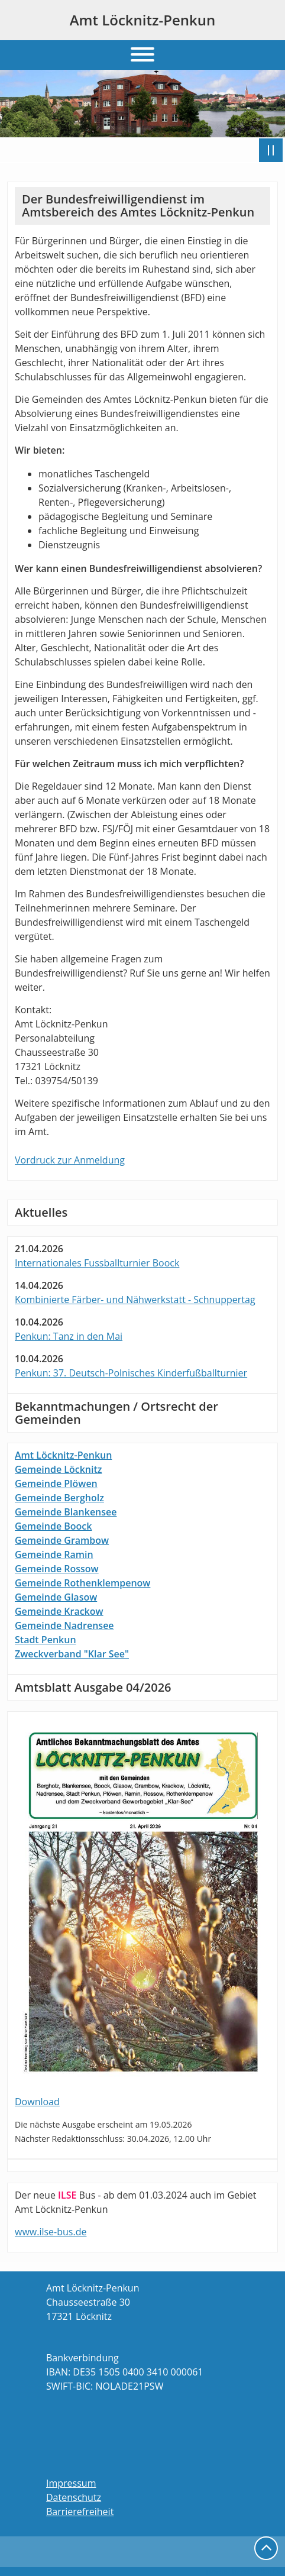  What do you see at coordinates (143, 20) in the screenshot?
I see `Amt Löcknitz-Penkun` at bounding box center [143, 20].